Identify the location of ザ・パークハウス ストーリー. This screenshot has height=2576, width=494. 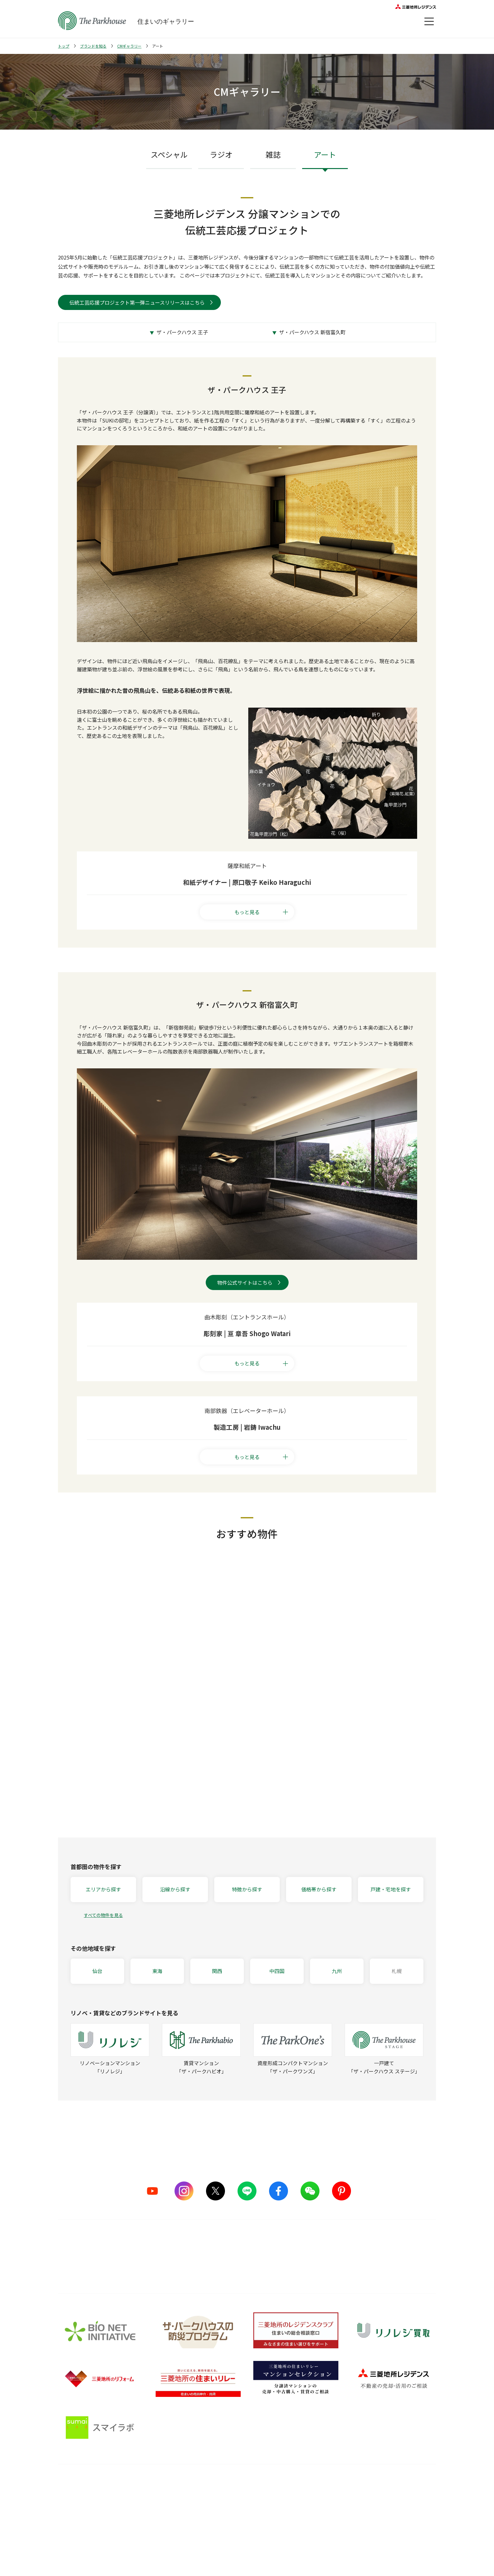
(87, 2510).